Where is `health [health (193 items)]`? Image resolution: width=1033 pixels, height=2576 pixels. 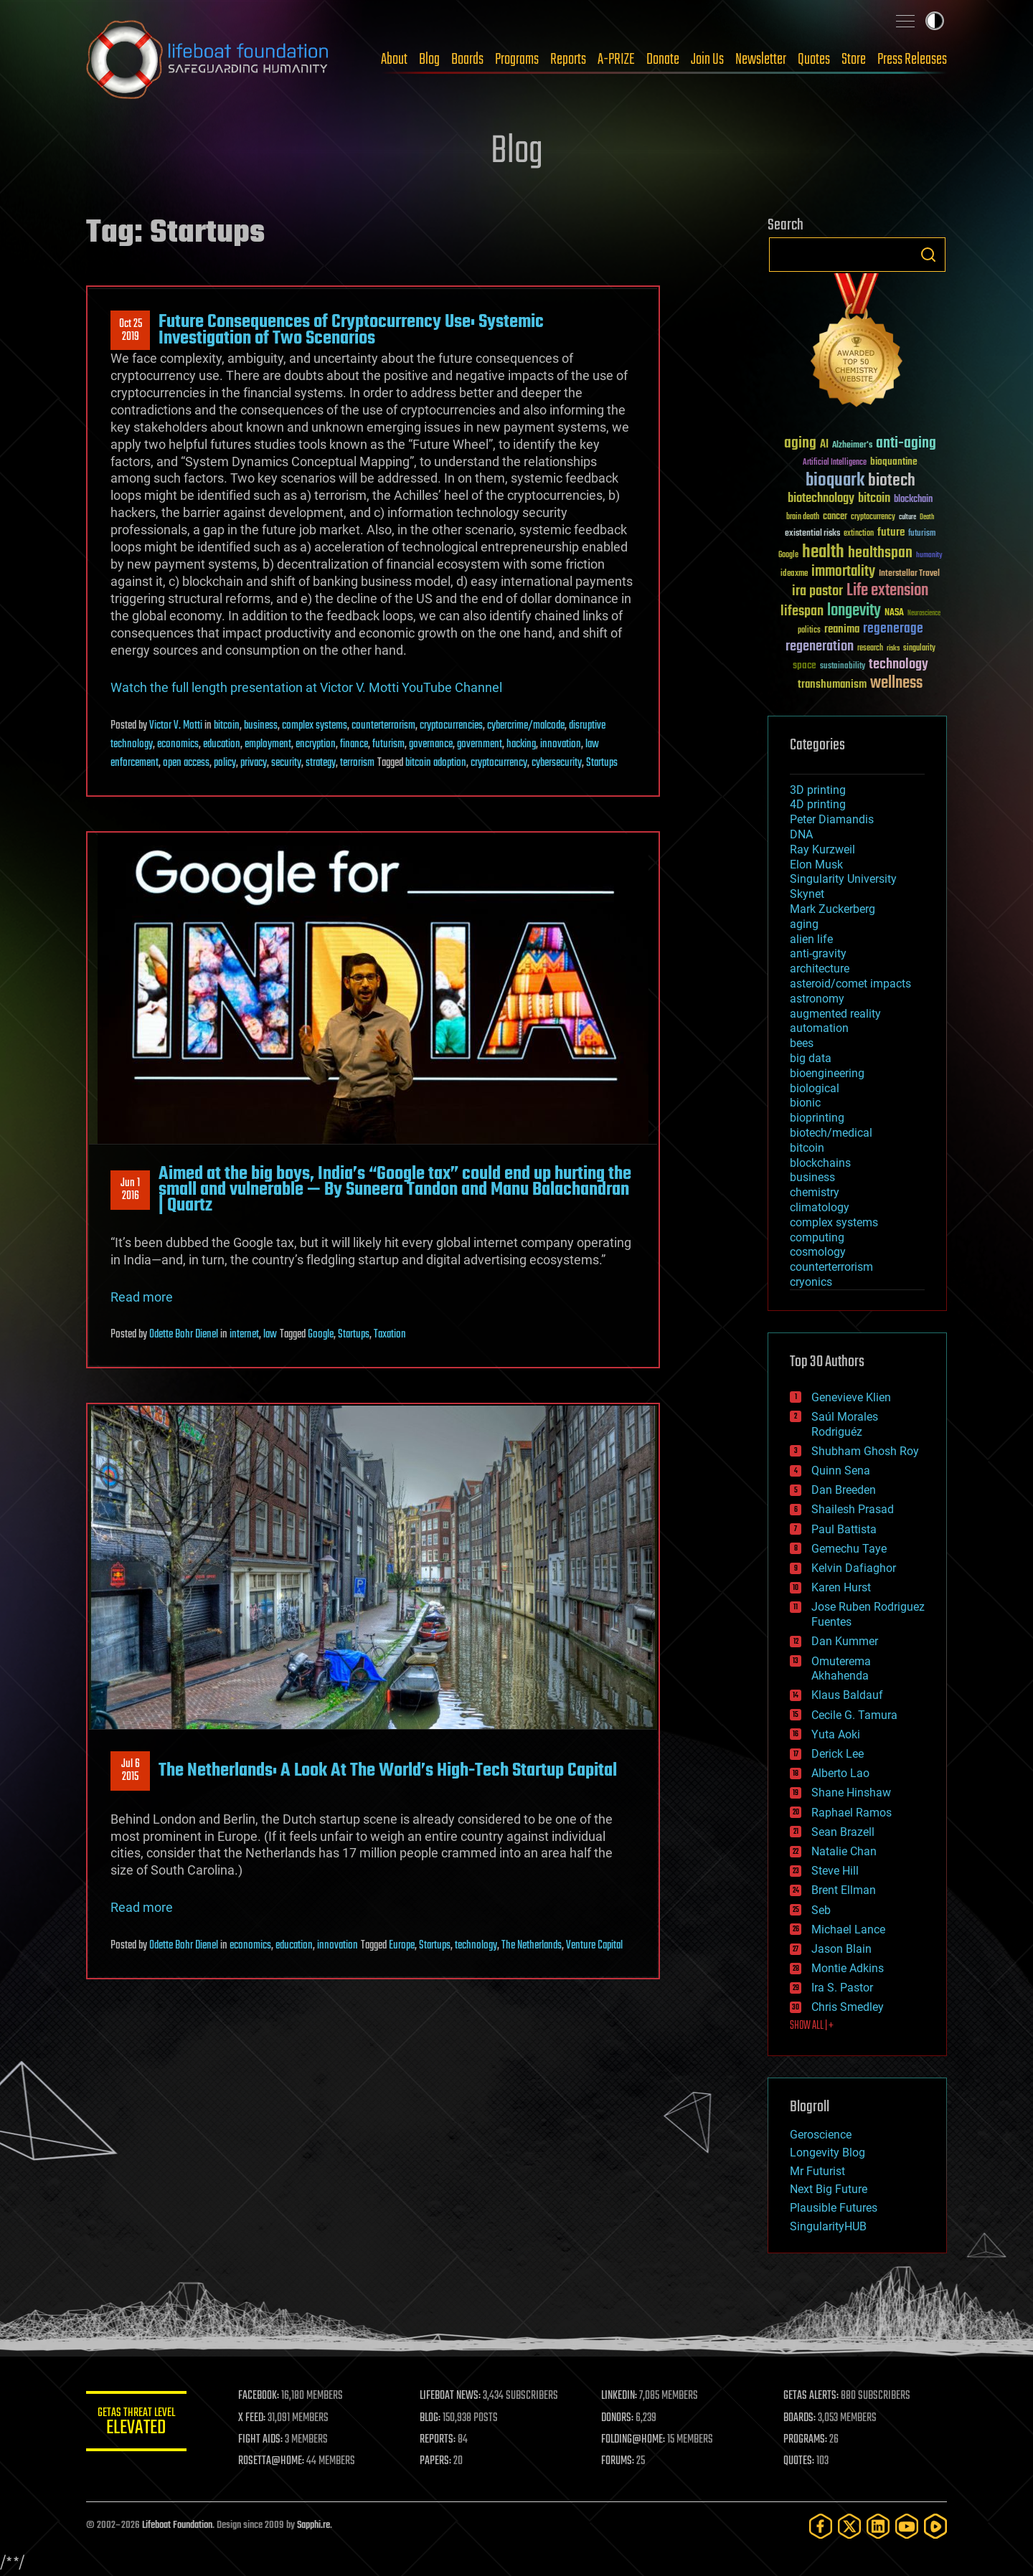
health [health (193 items)] is located at coordinates (823, 552).